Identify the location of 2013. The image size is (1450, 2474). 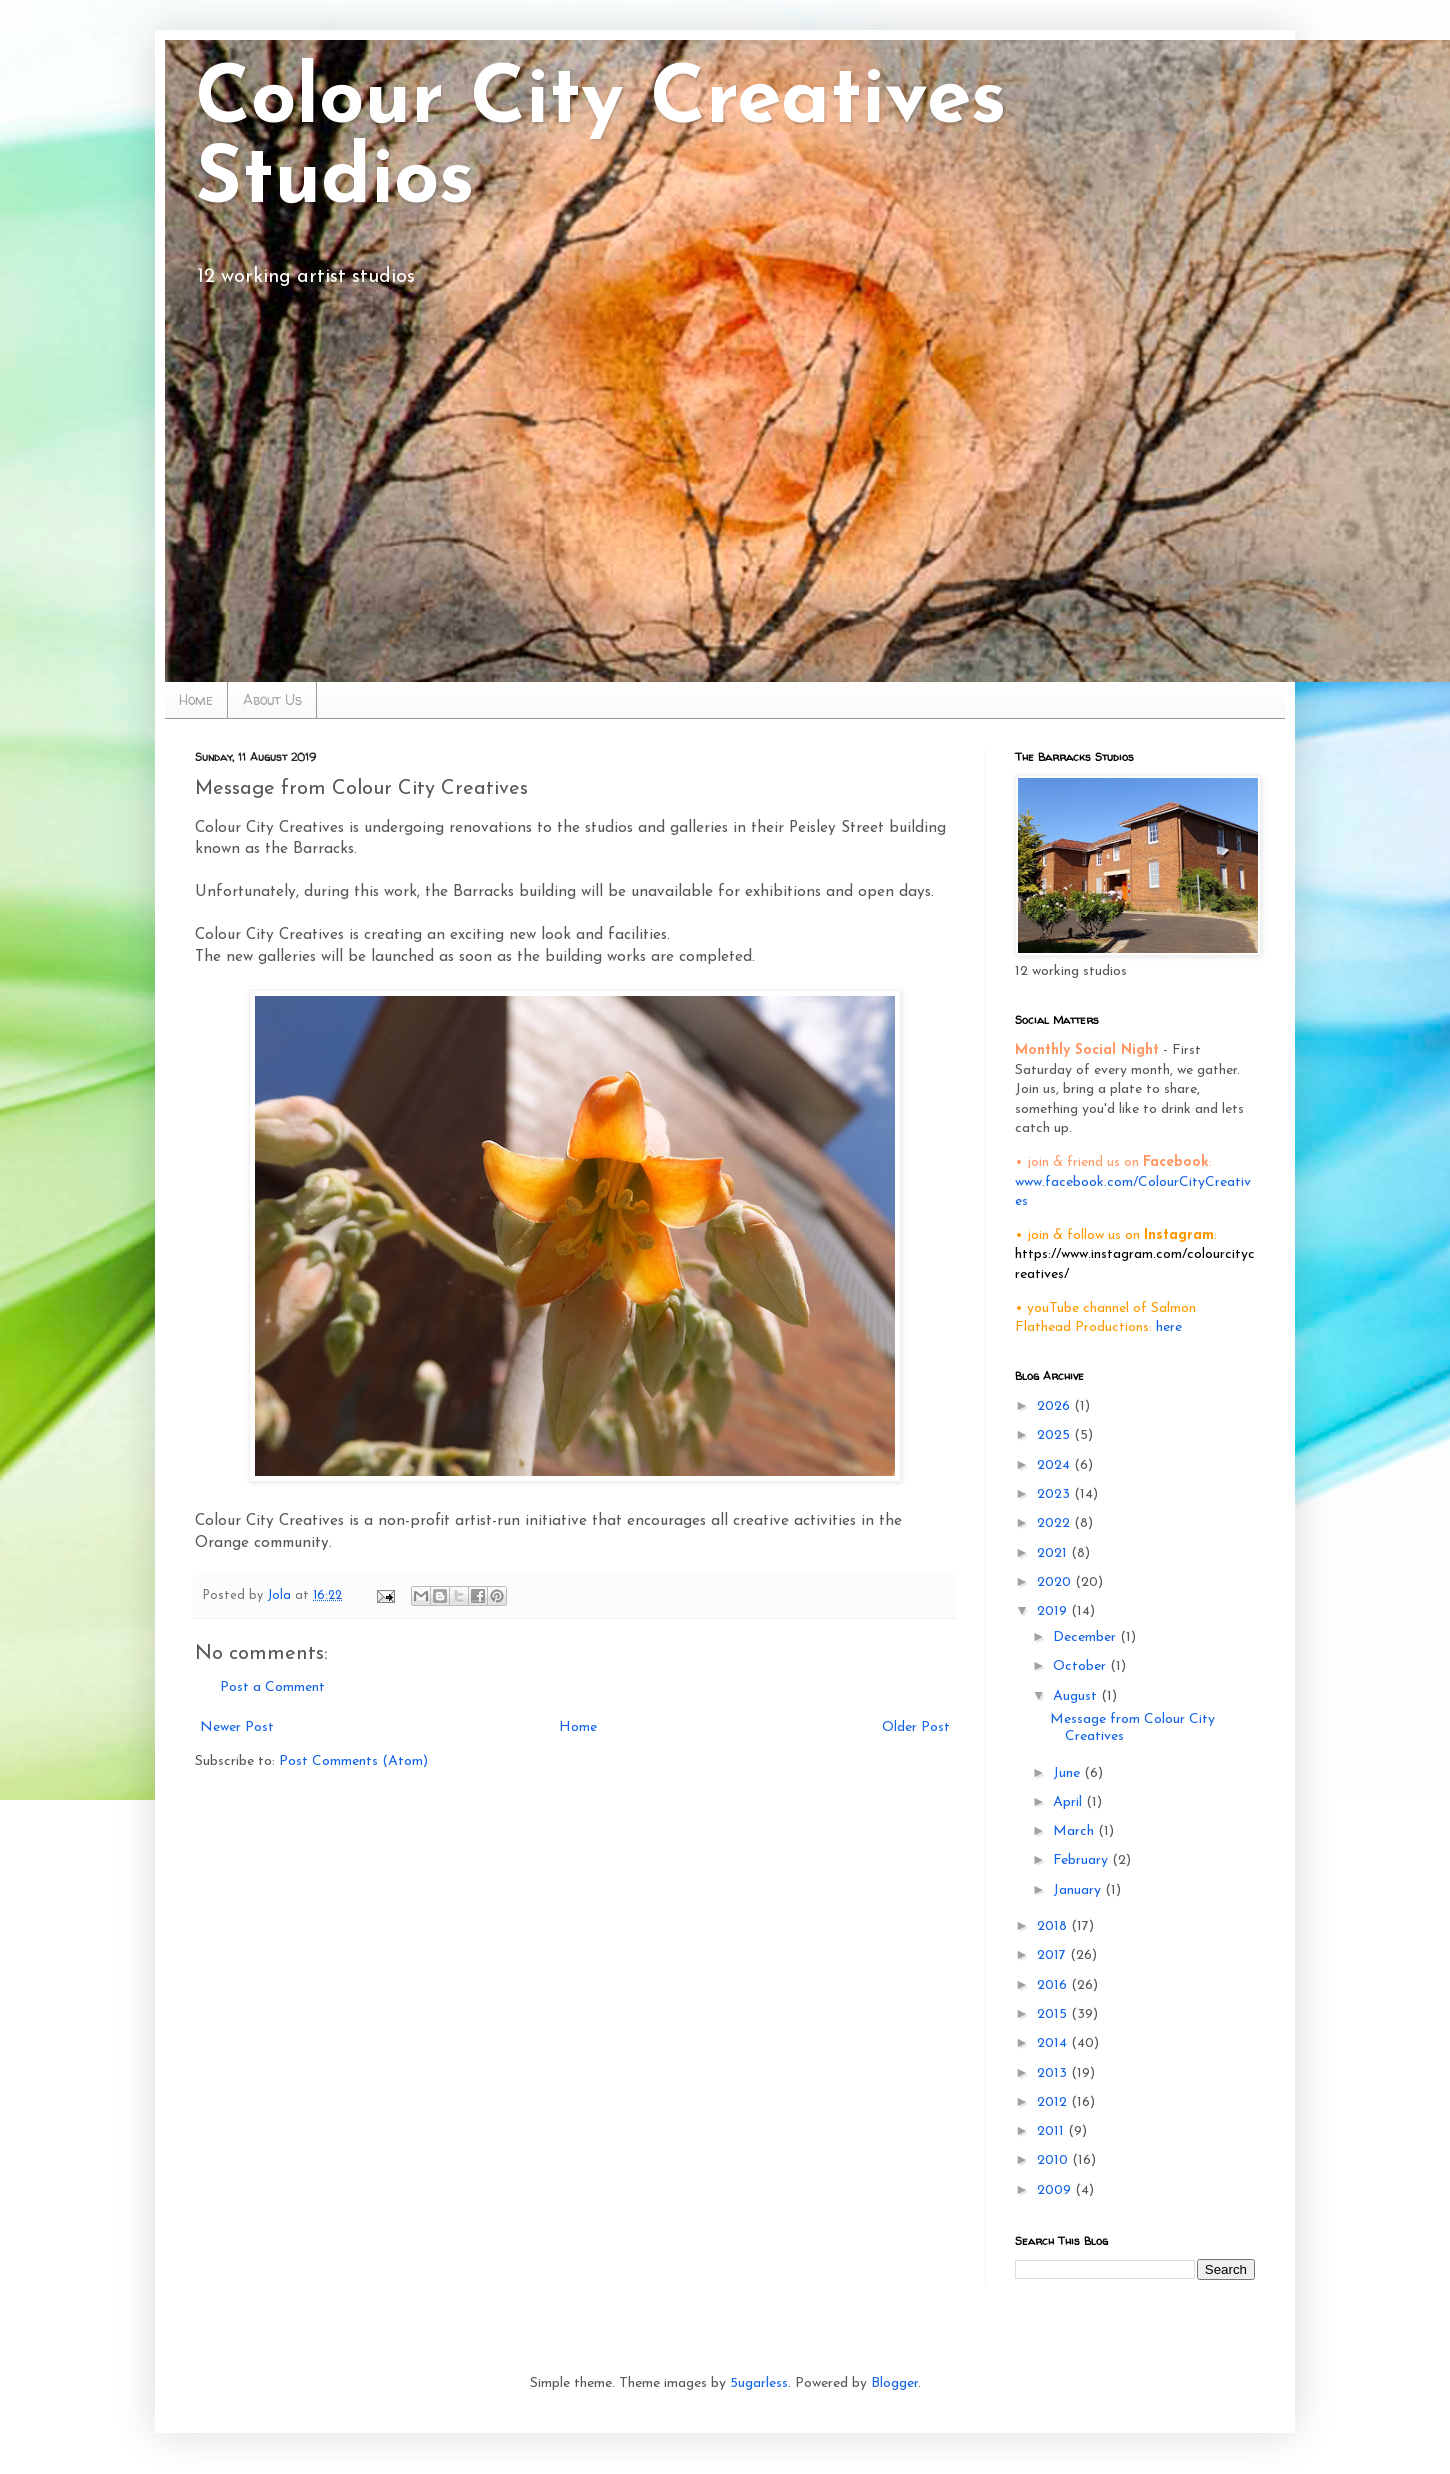
(1054, 2073).